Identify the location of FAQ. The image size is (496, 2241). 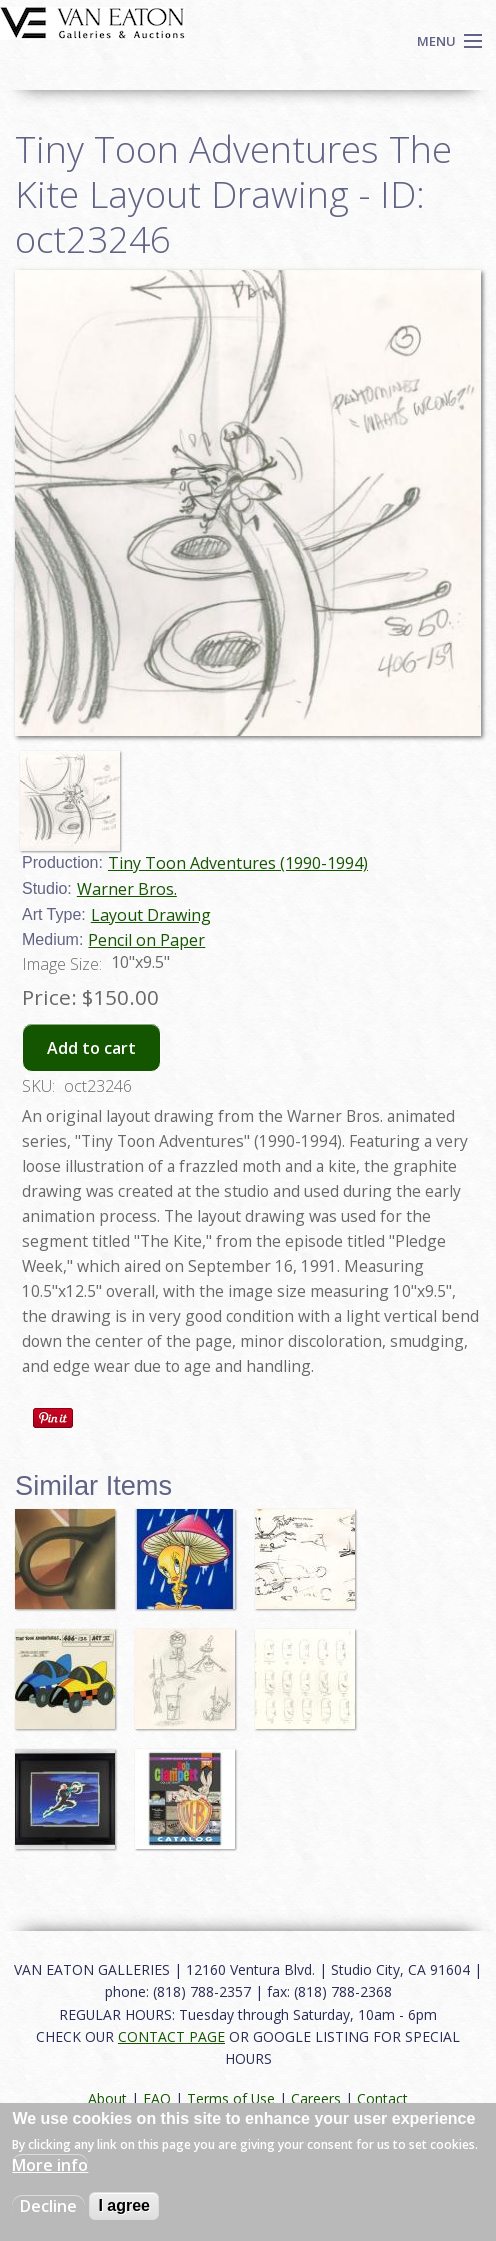
(157, 2098).